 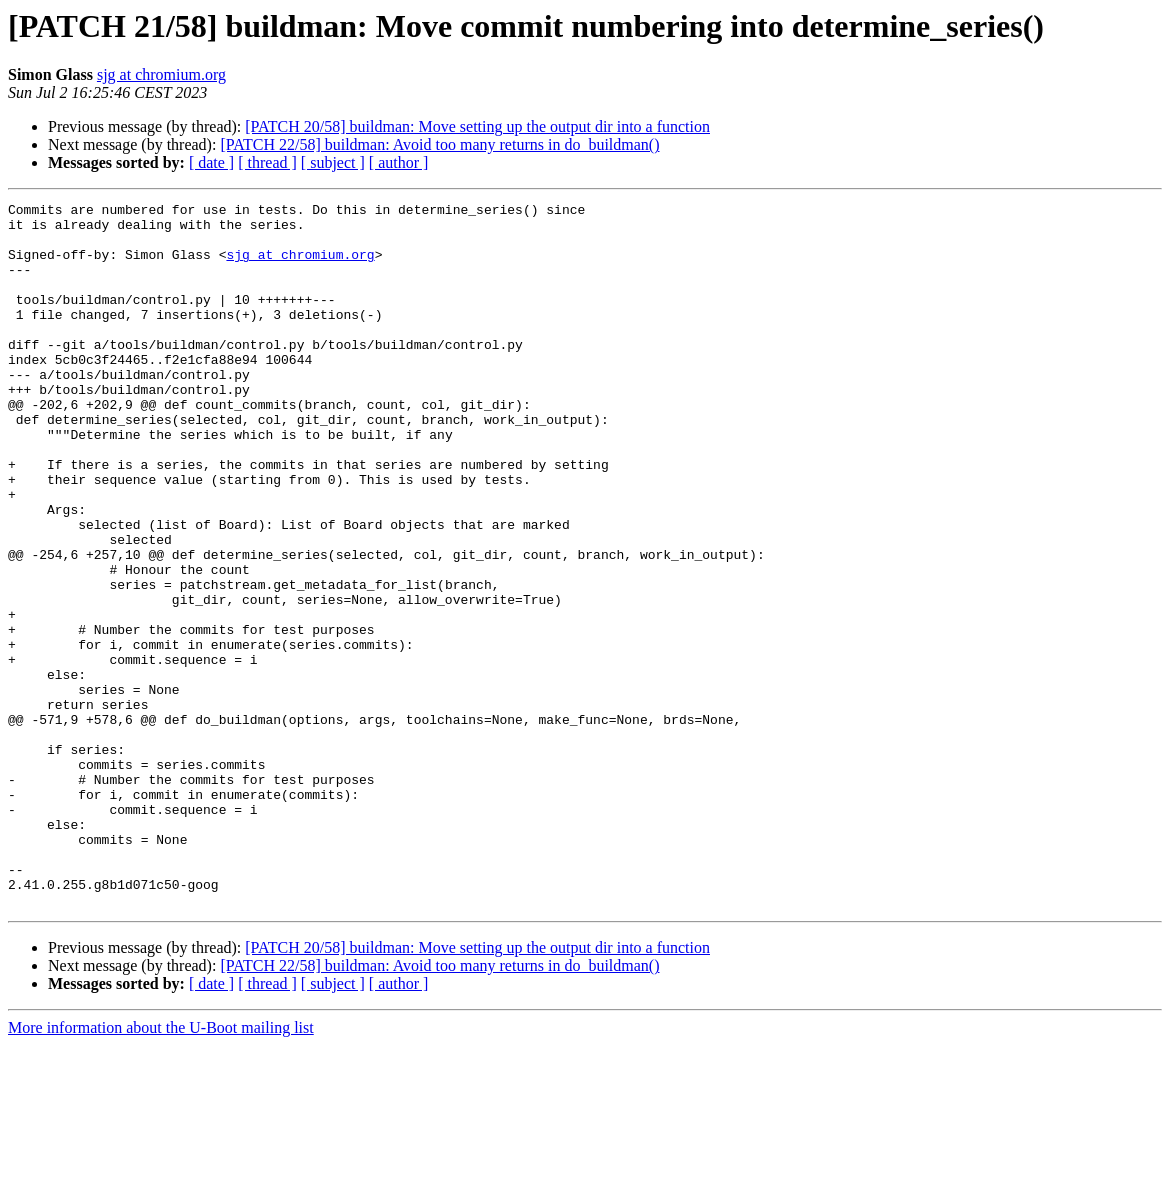 I want to click on [ thread ], so click(x=267, y=162).